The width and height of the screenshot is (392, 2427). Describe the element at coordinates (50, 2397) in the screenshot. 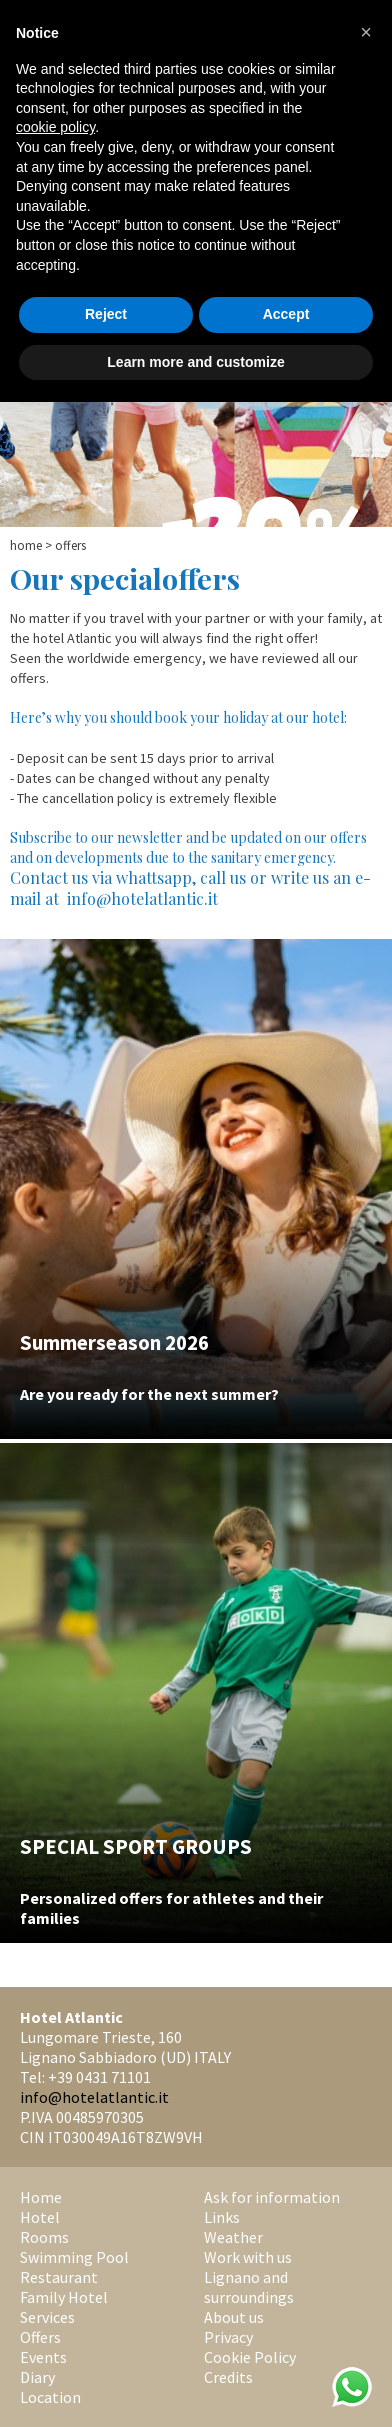

I see `Location` at that location.